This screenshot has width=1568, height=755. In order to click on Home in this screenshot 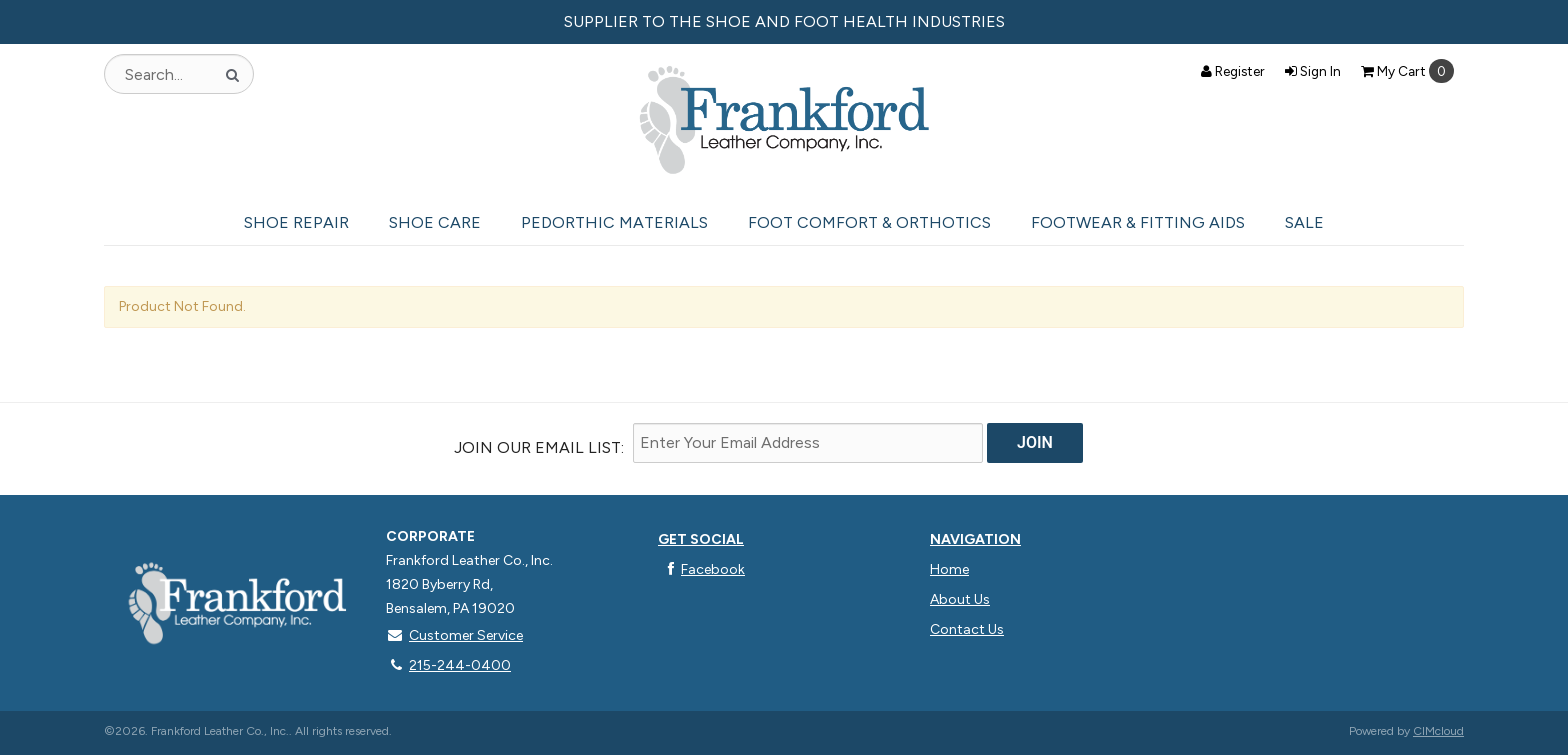, I will do `click(949, 569)`.